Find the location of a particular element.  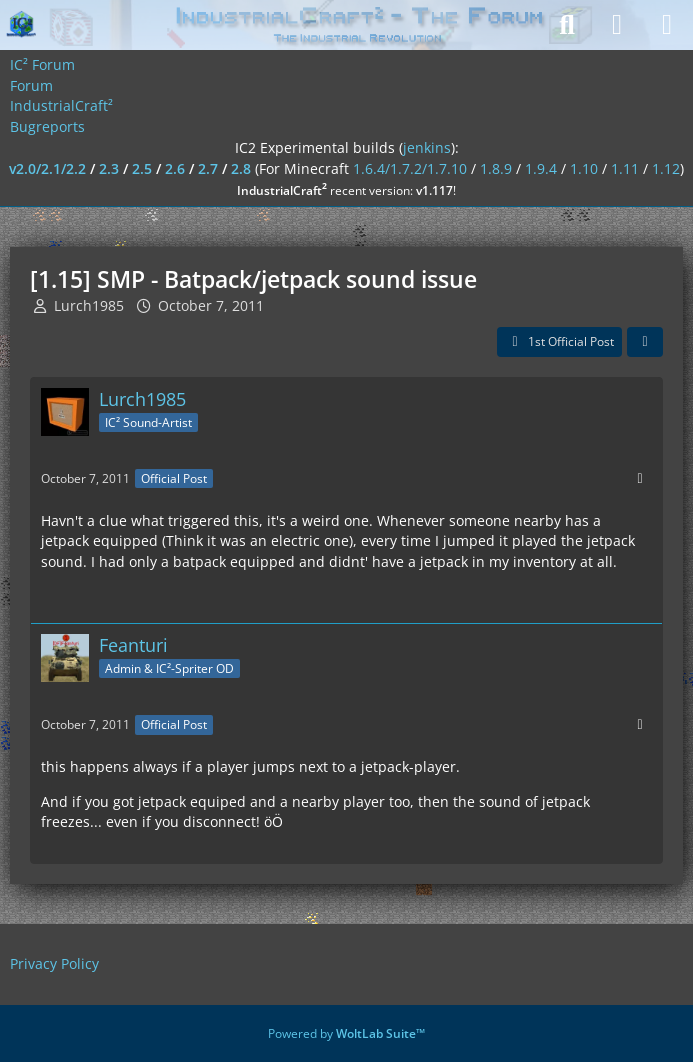

[Login] is located at coordinates (617, 25).